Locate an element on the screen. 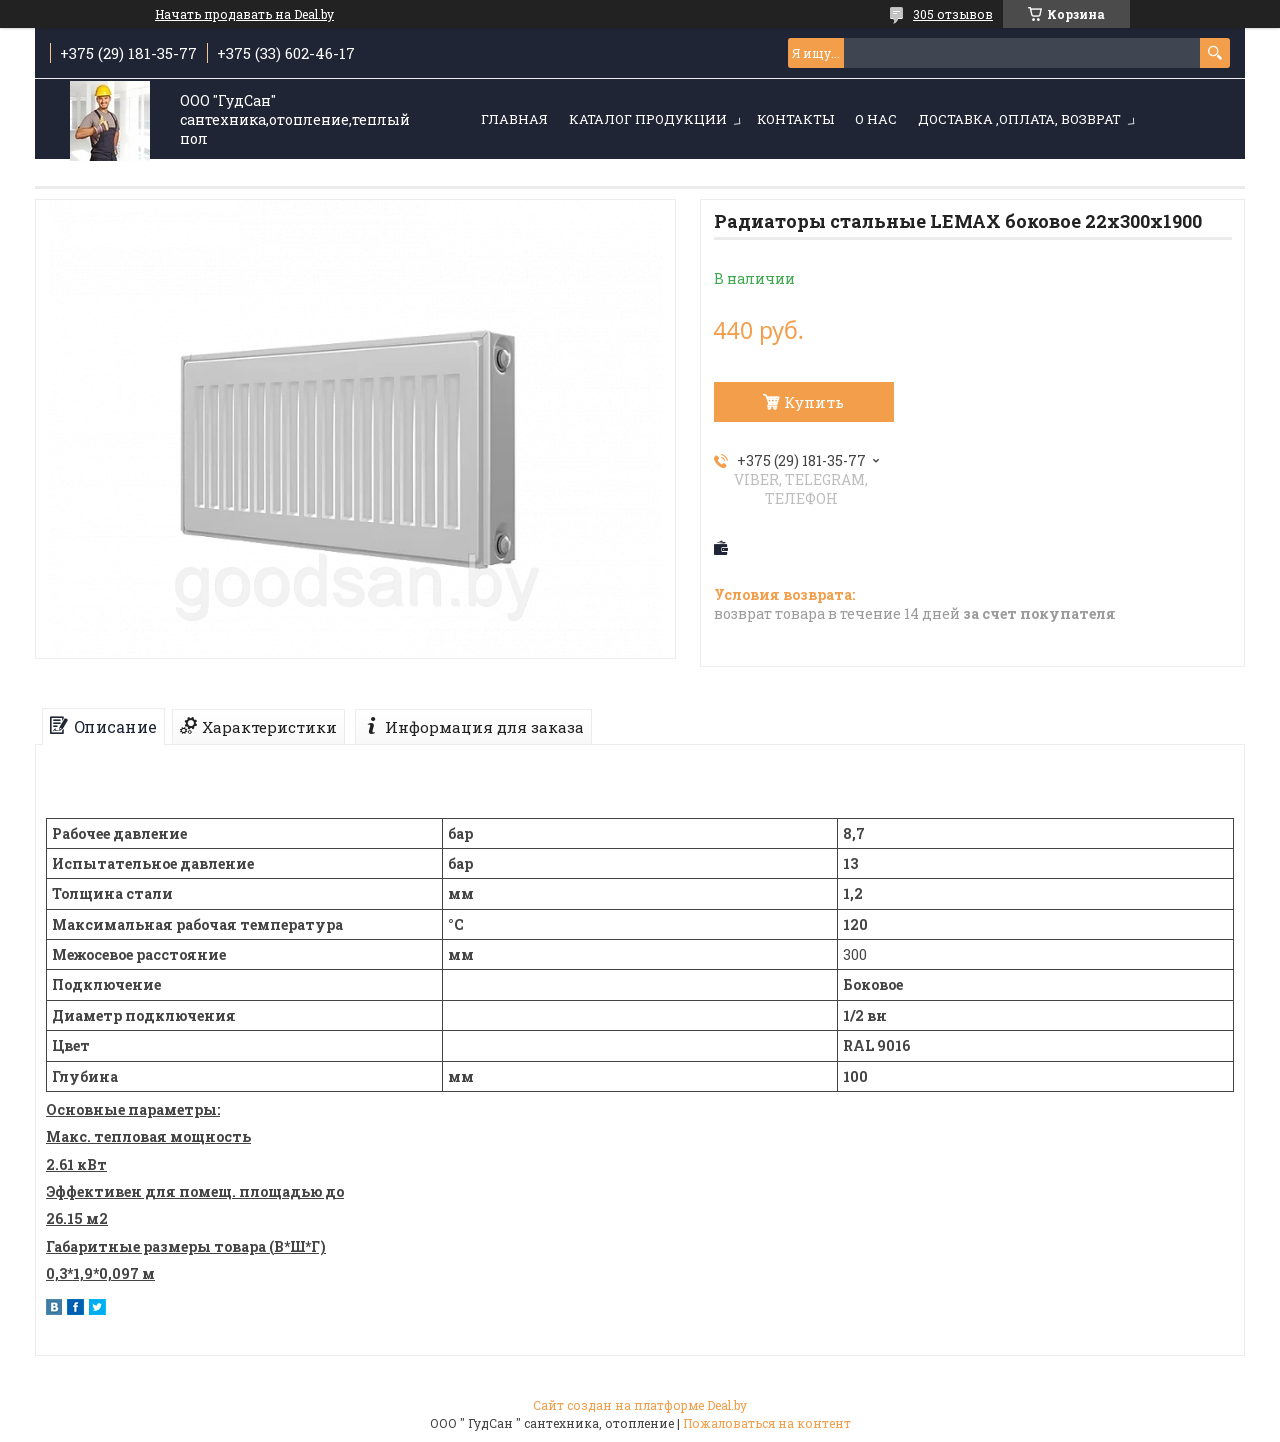 This screenshot has height=1442, width=1280. Доставка ,оплата, возврат is located at coordinates (1019, 119).